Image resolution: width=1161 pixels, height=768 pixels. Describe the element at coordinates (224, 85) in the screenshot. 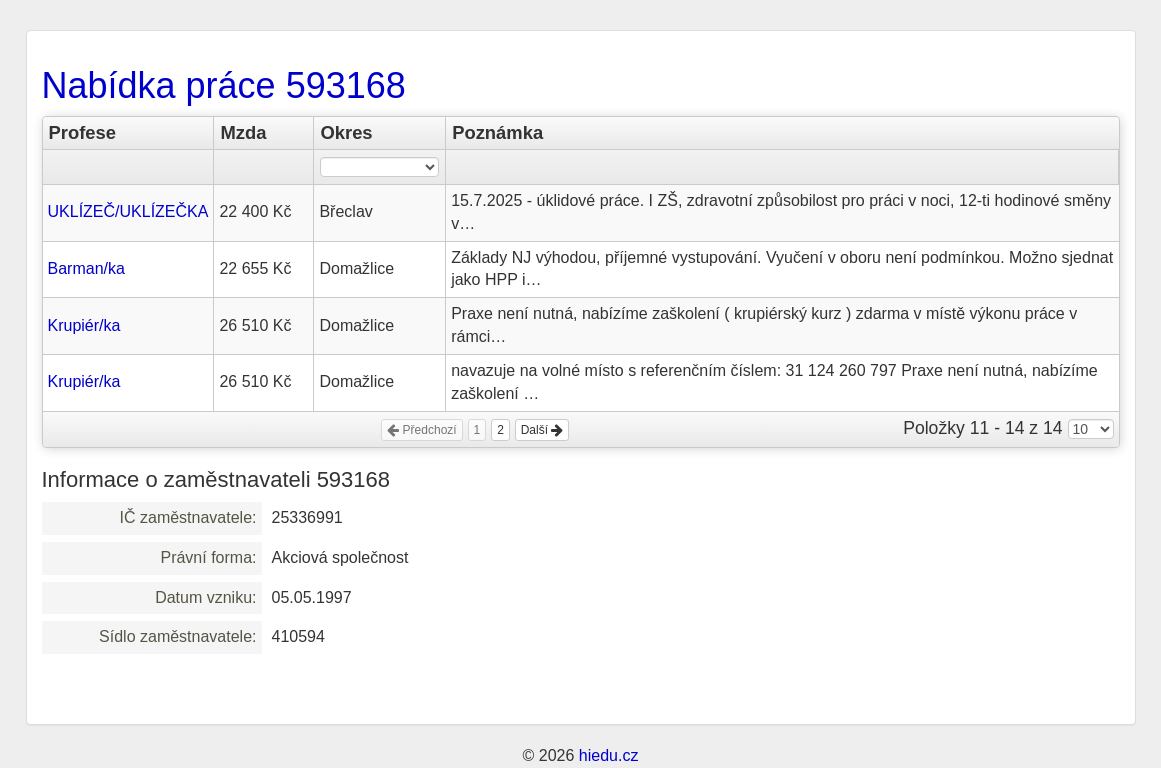

I see `Nabídka práce 593168` at that location.